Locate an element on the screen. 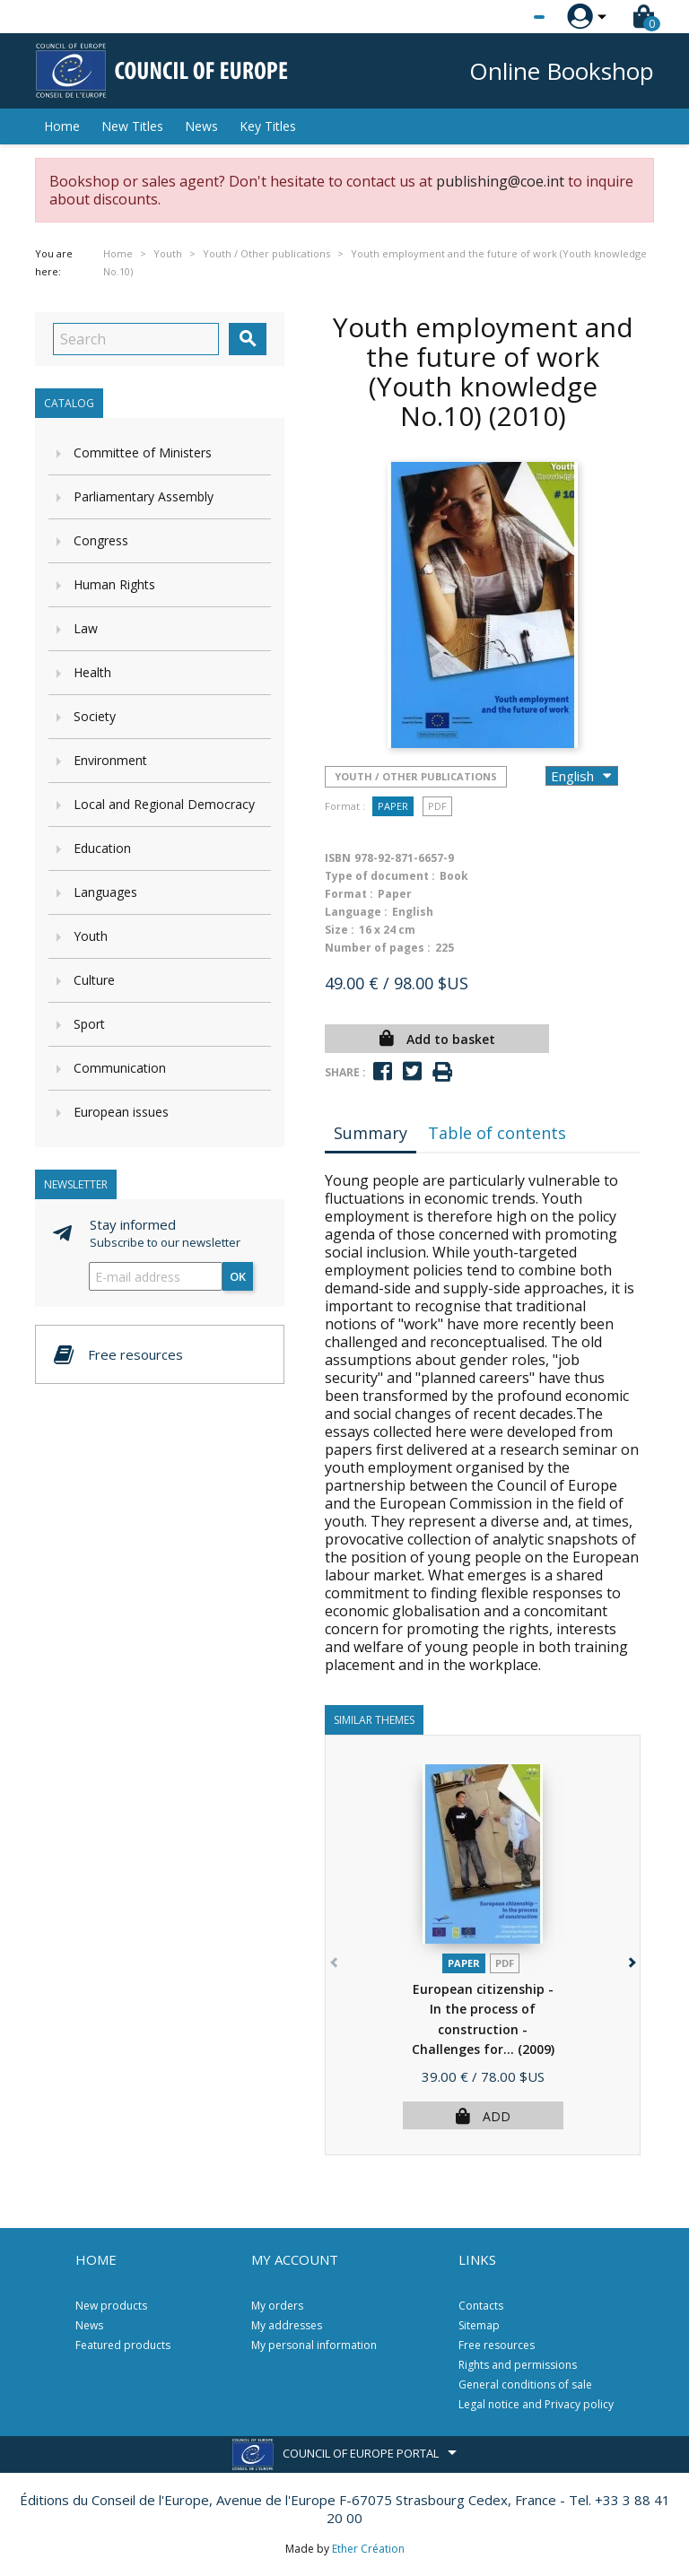 The width and height of the screenshot is (689, 2576). Youth is located at coordinates (91, 935).